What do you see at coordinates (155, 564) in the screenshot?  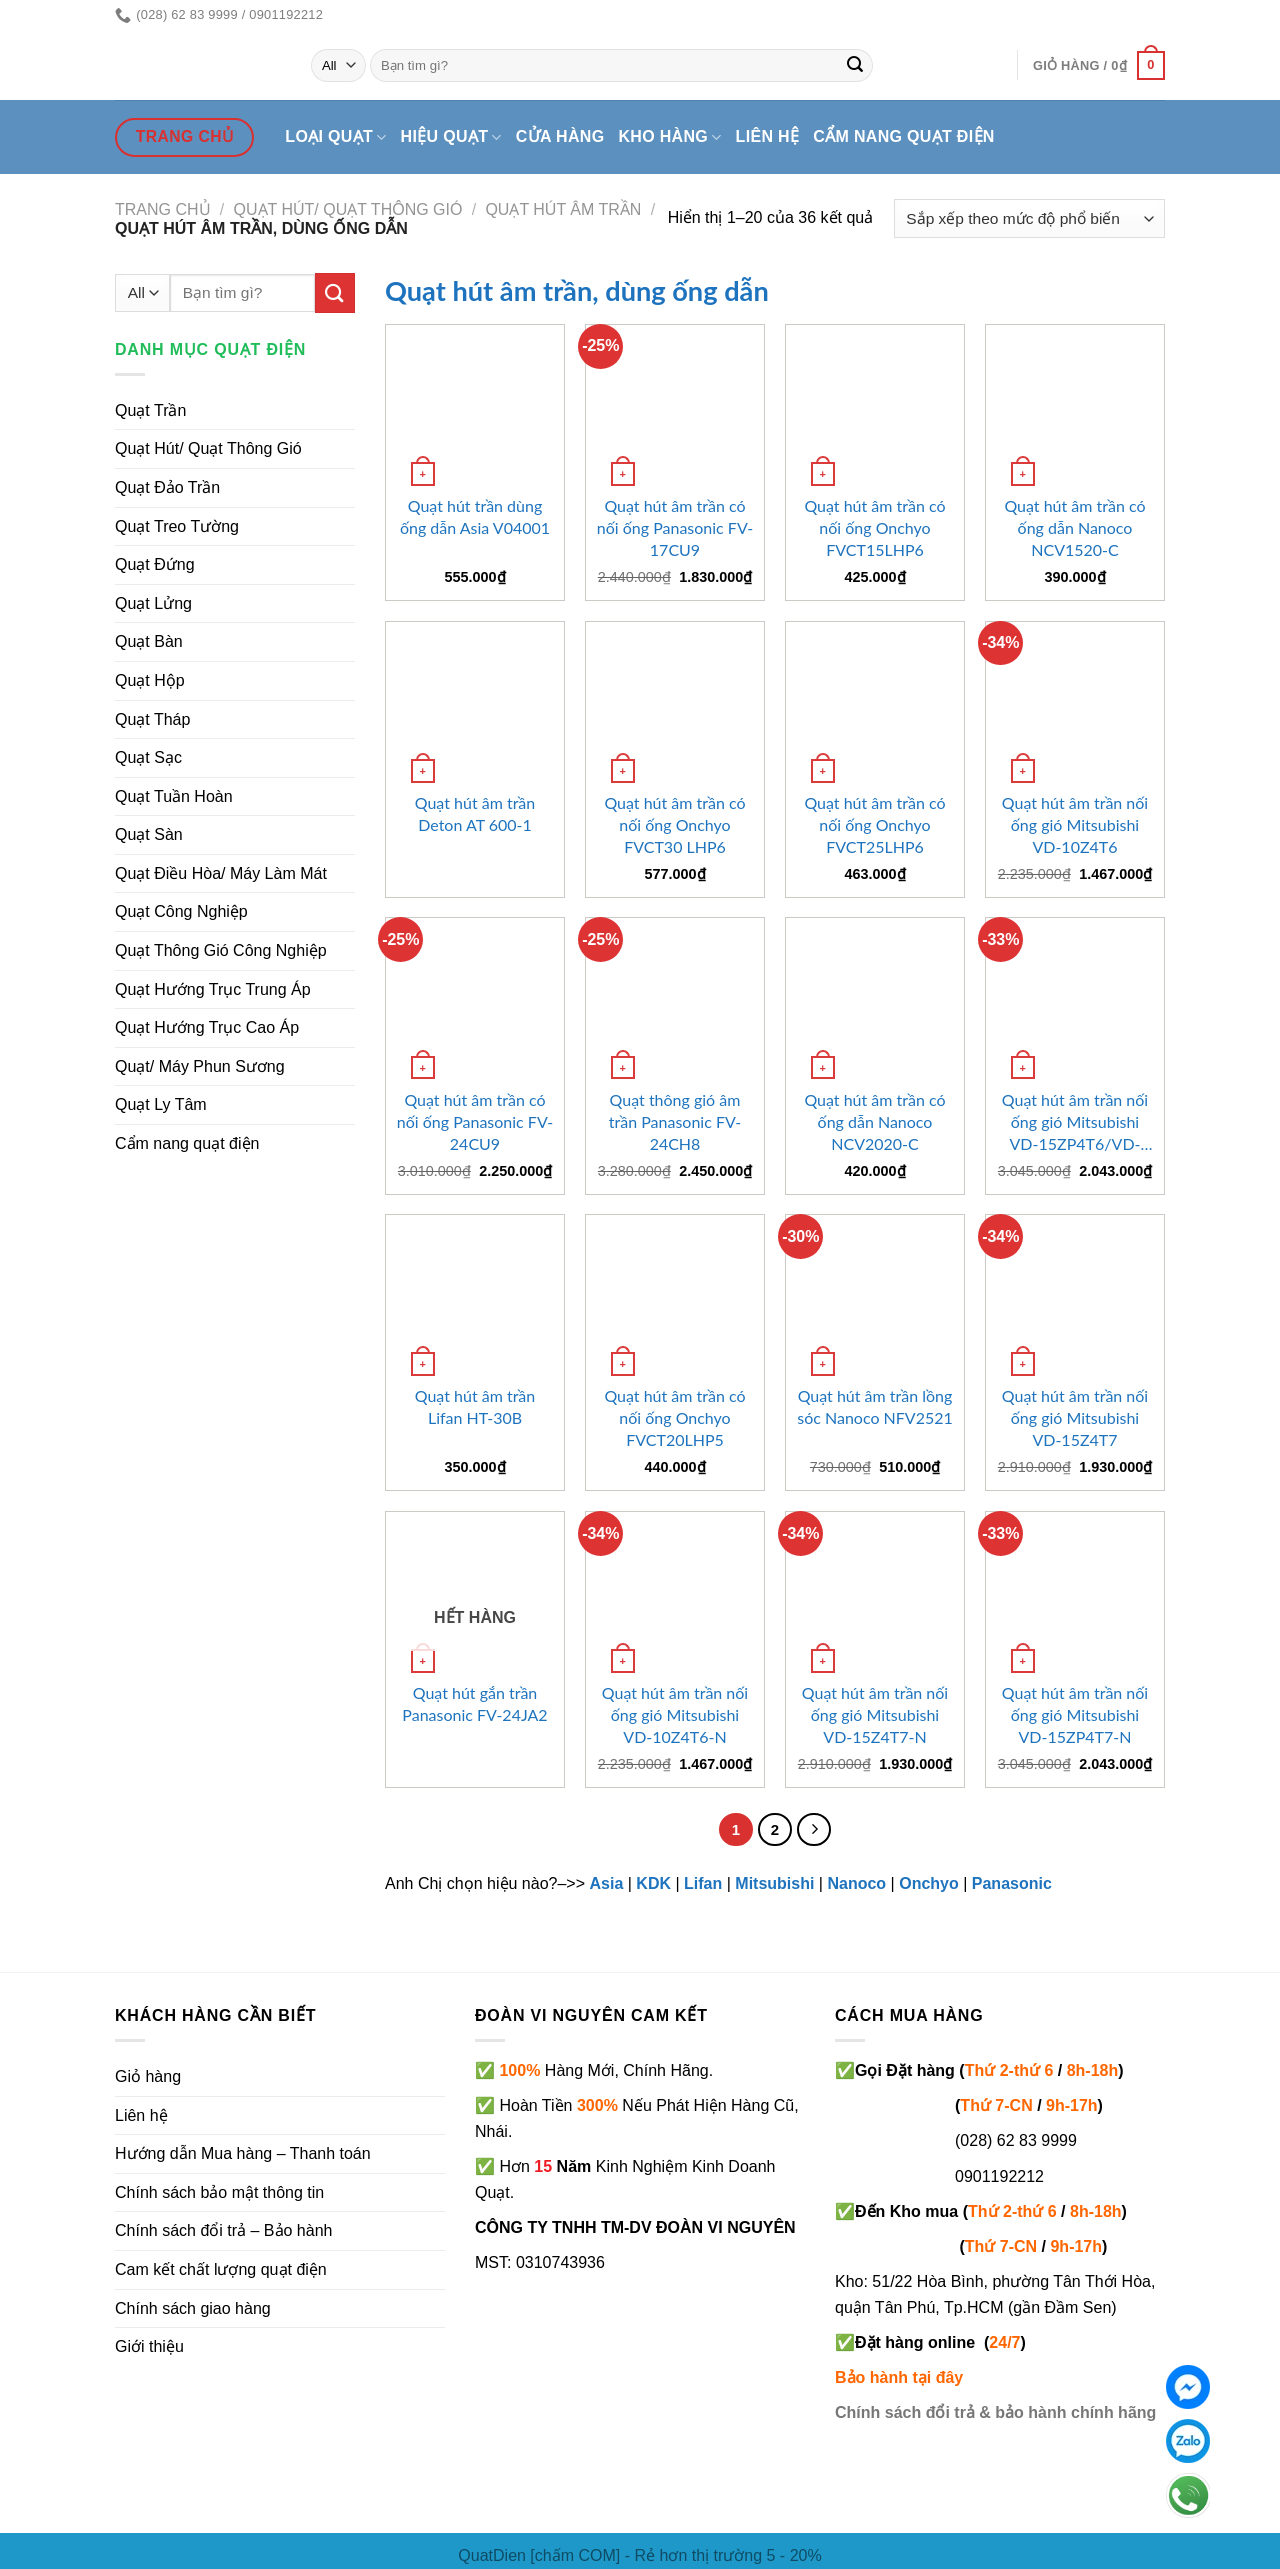 I see `Quạt Đứng` at bounding box center [155, 564].